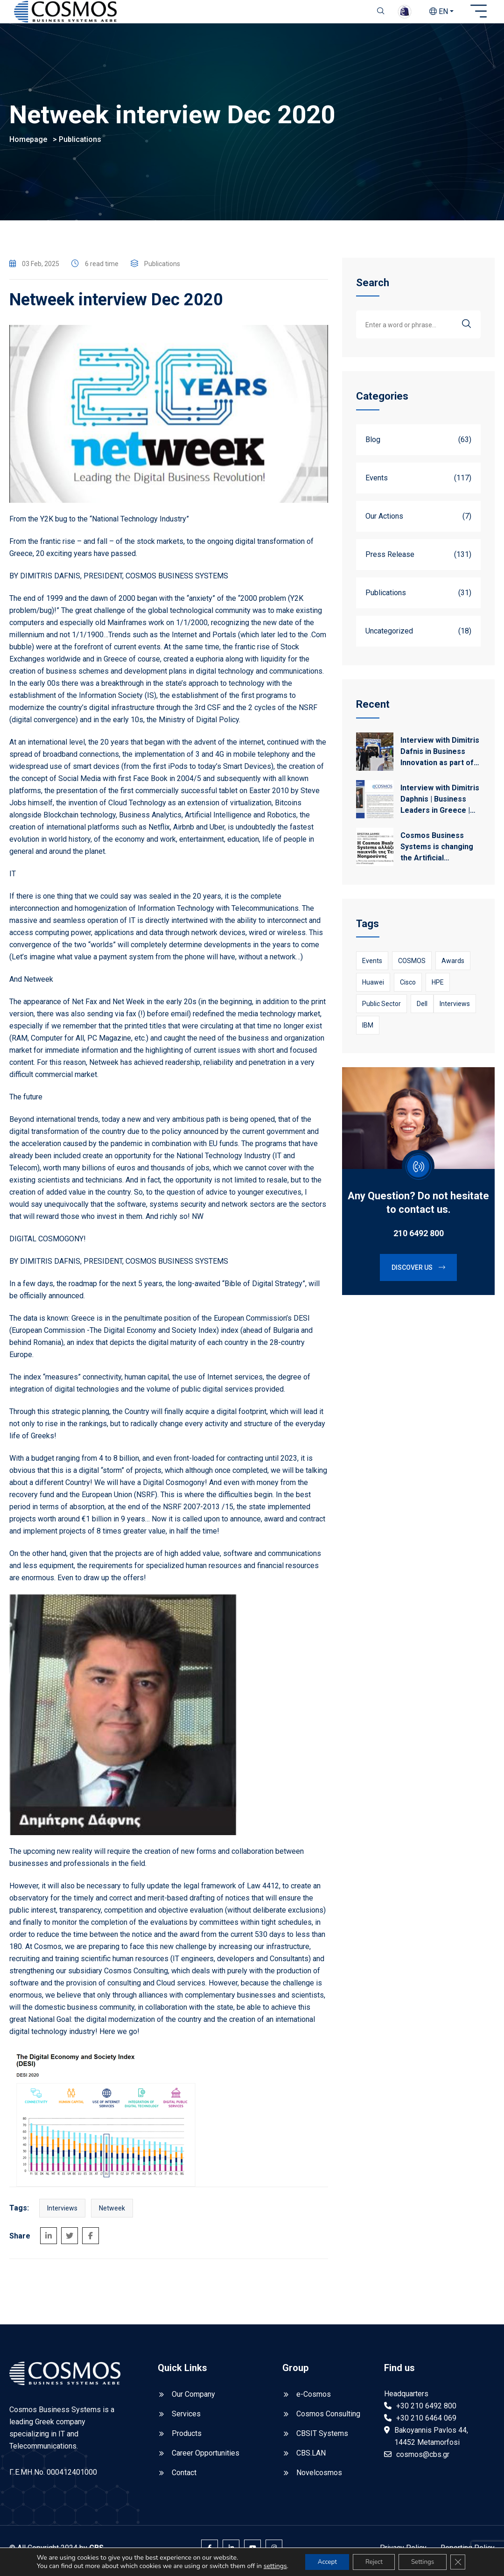  I want to click on IBM, so click(367, 1031).